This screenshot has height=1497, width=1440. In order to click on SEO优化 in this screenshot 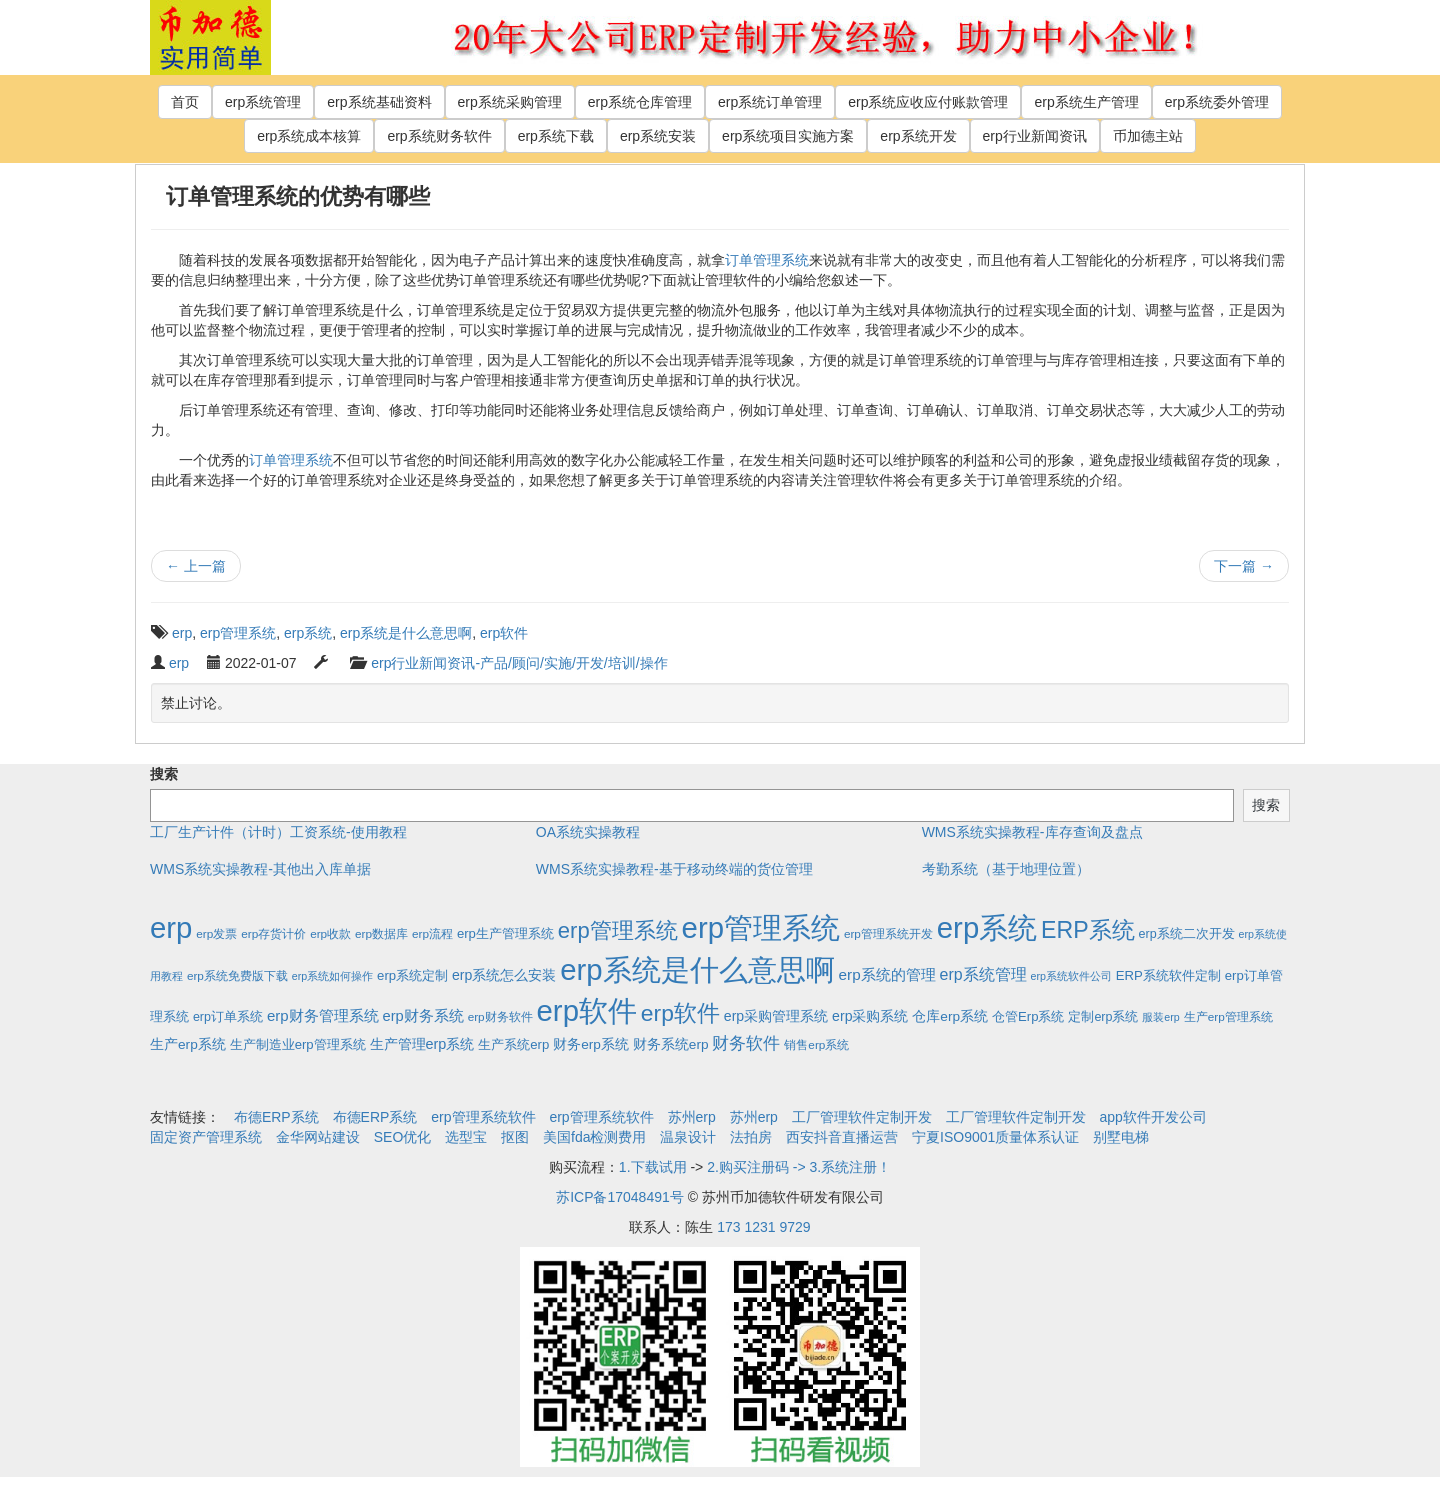, I will do `click(403, 1137)`.